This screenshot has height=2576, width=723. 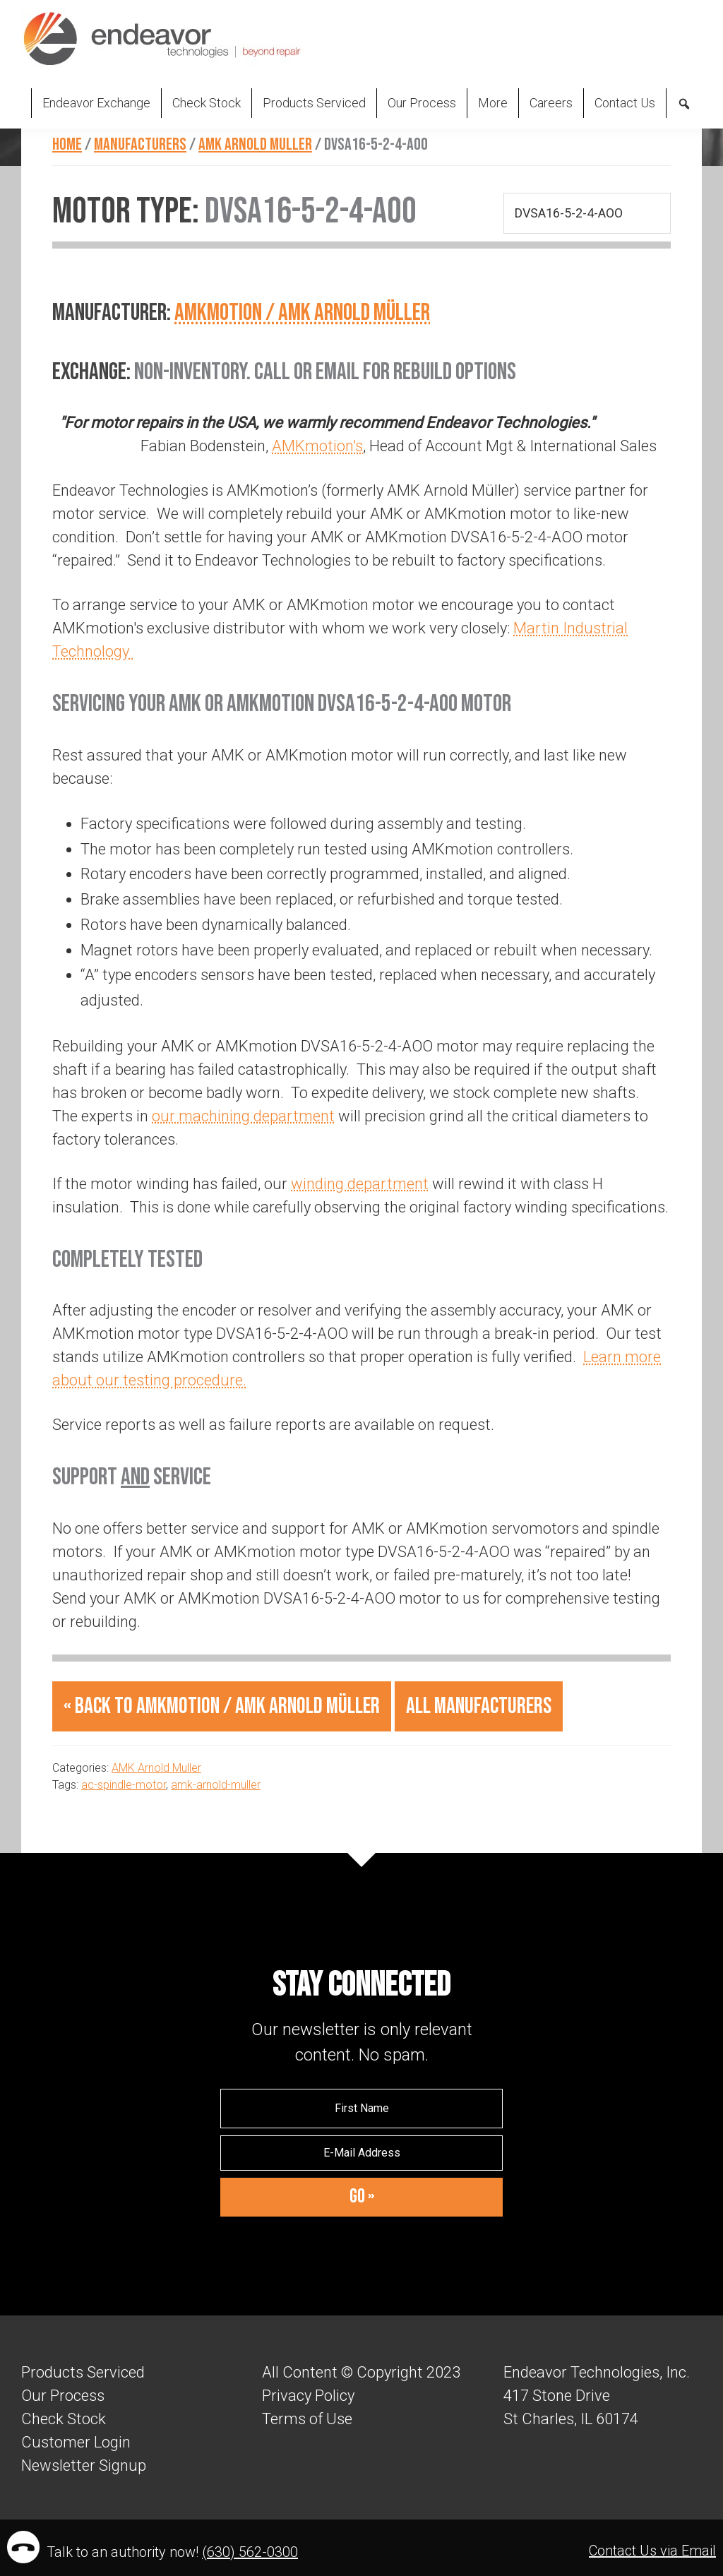 I want to click on Contact Us via Email, so click(x=652, y=2550).